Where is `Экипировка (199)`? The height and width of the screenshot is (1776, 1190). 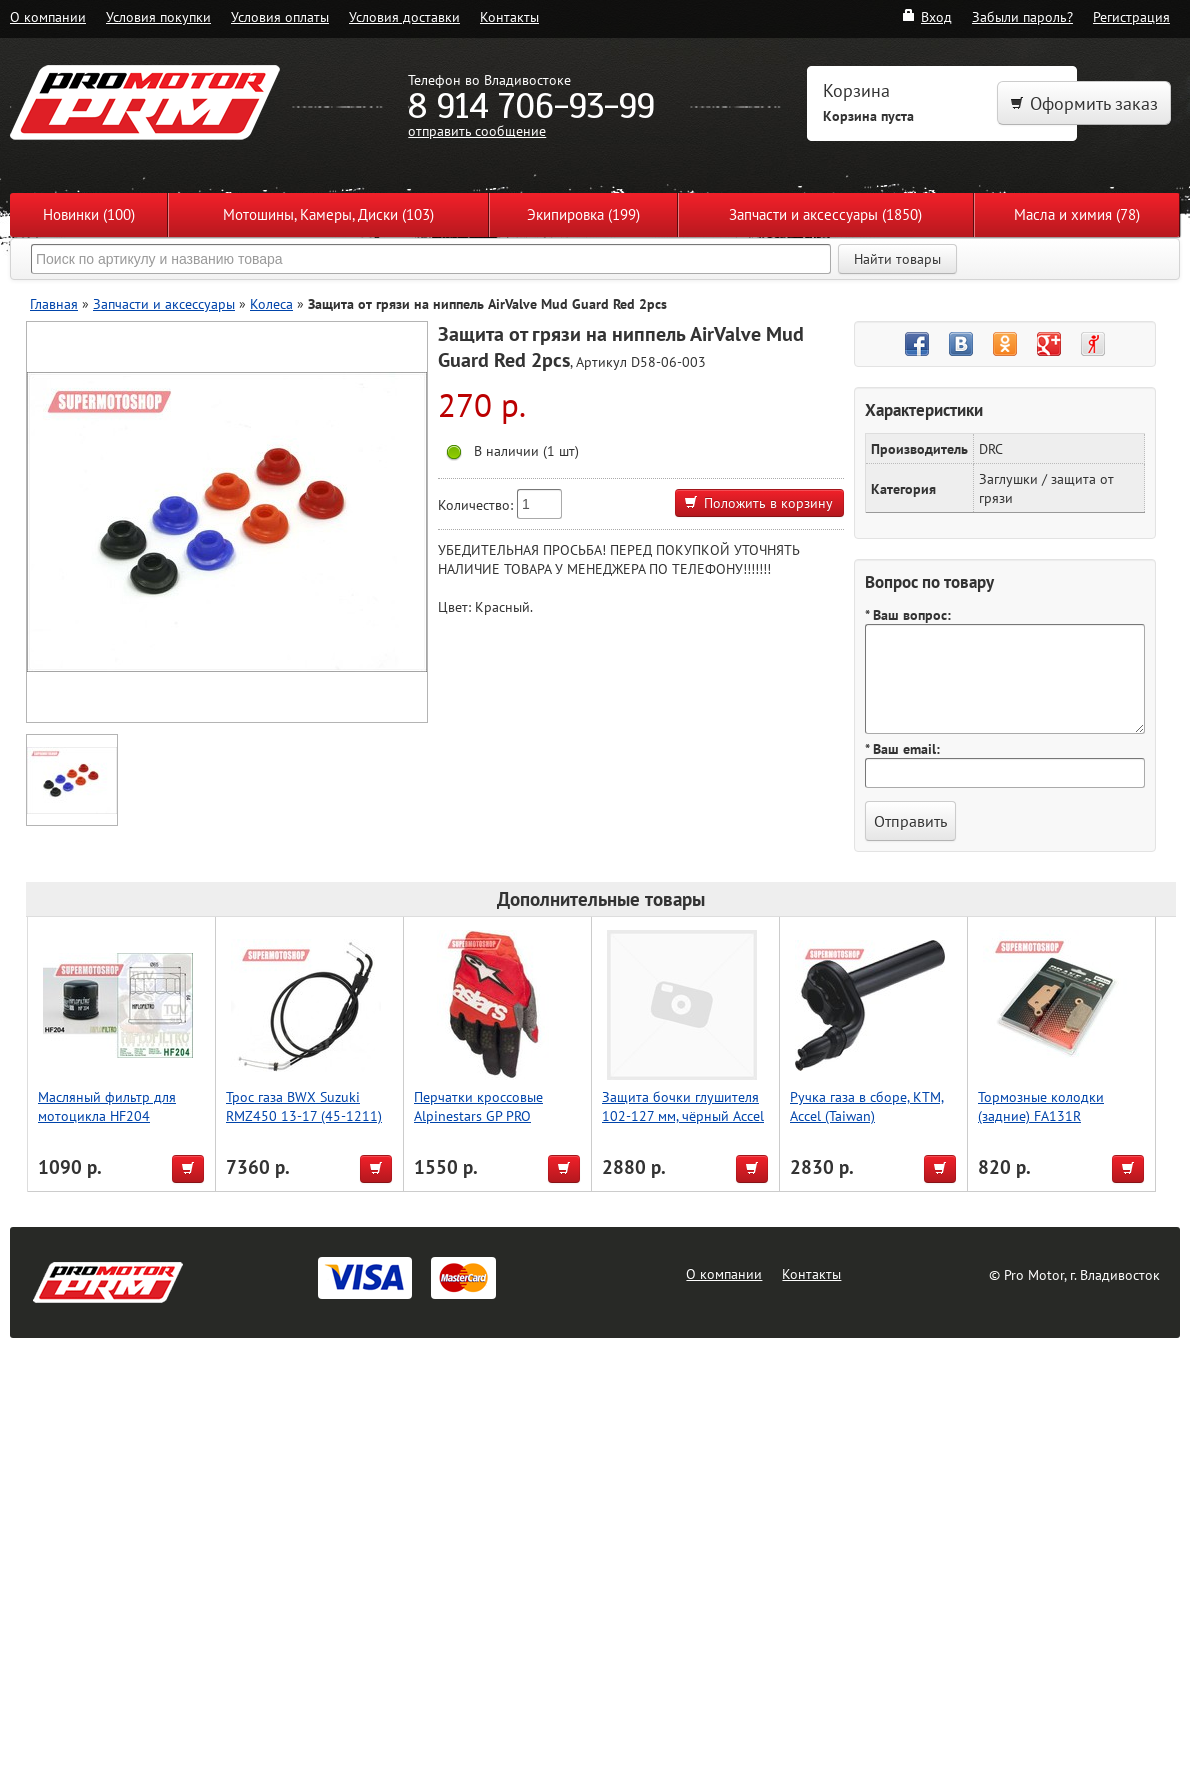 Экипировка (199) is located at coordinates (583, 214).